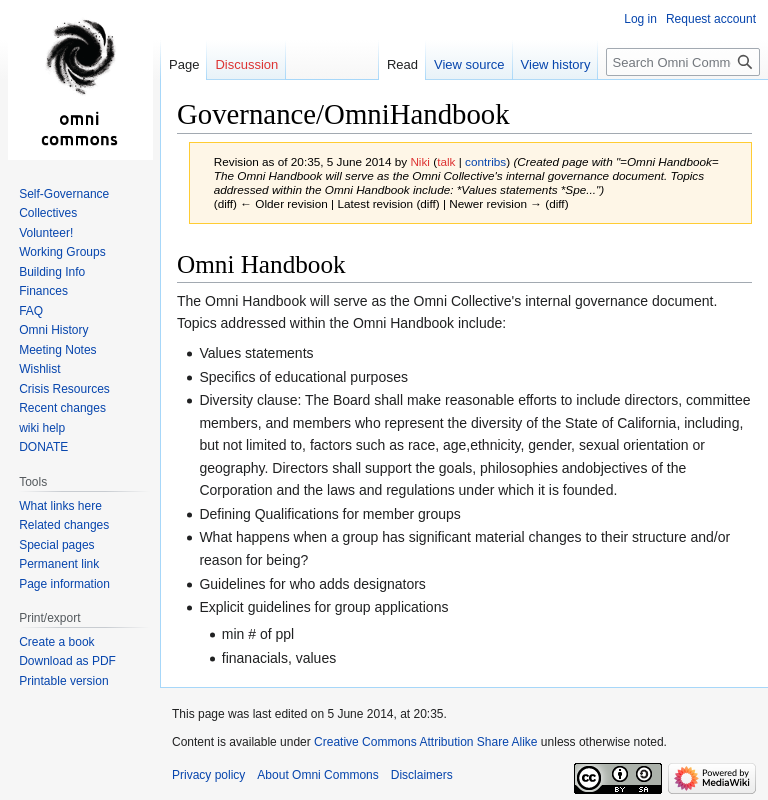 The height and width of the screenshot is (800, 768). What do you see at coordinates (446, 161) in the screenshot?
I see `talk` at bounding box center [446, 161].